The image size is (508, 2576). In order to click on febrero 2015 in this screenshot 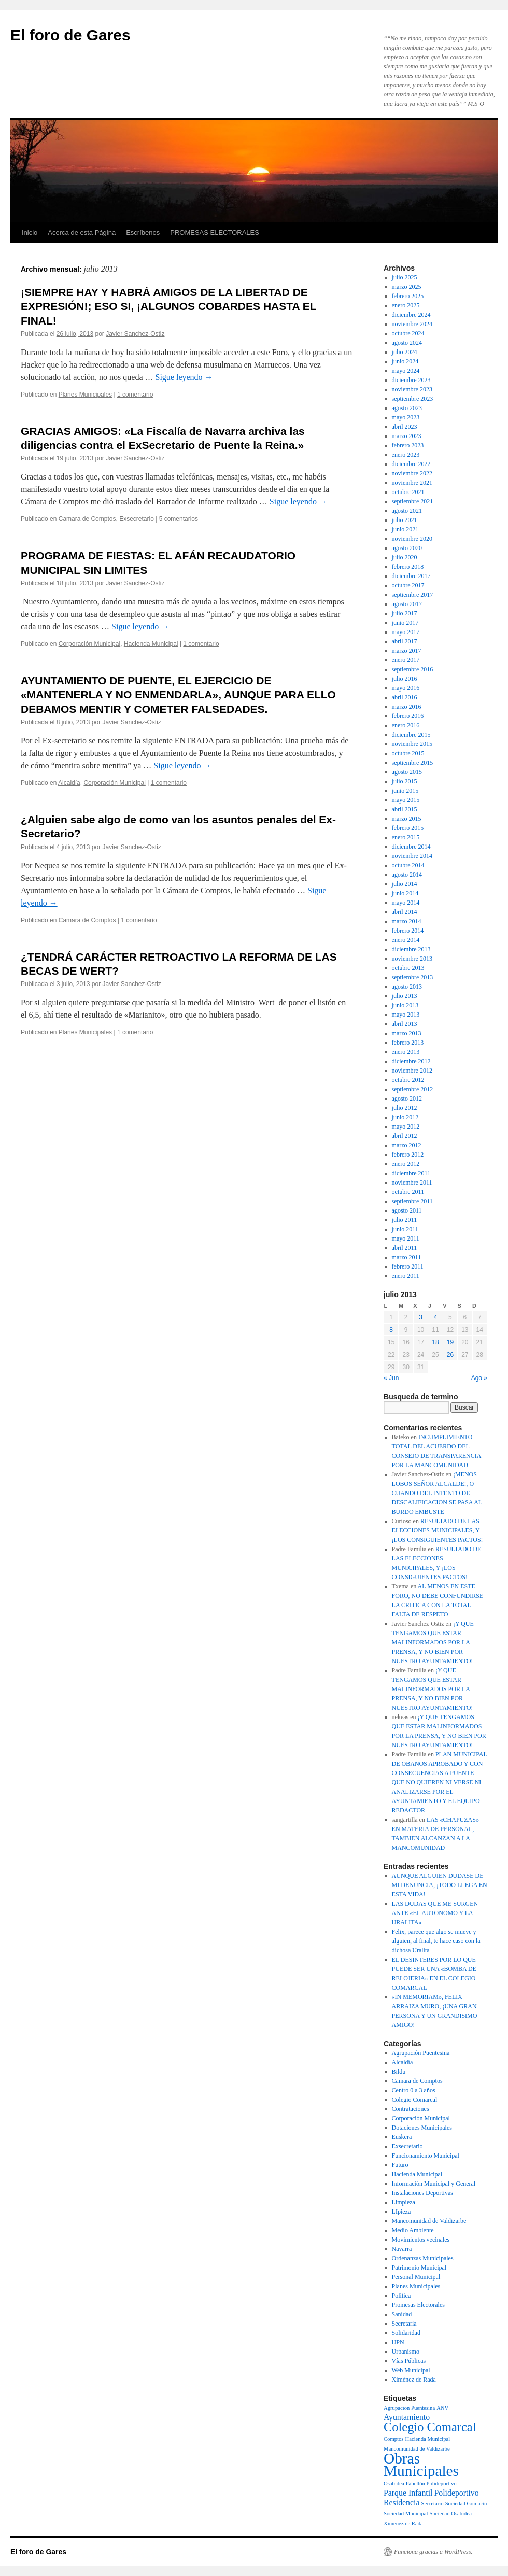, I will do `click(408, 828)`.